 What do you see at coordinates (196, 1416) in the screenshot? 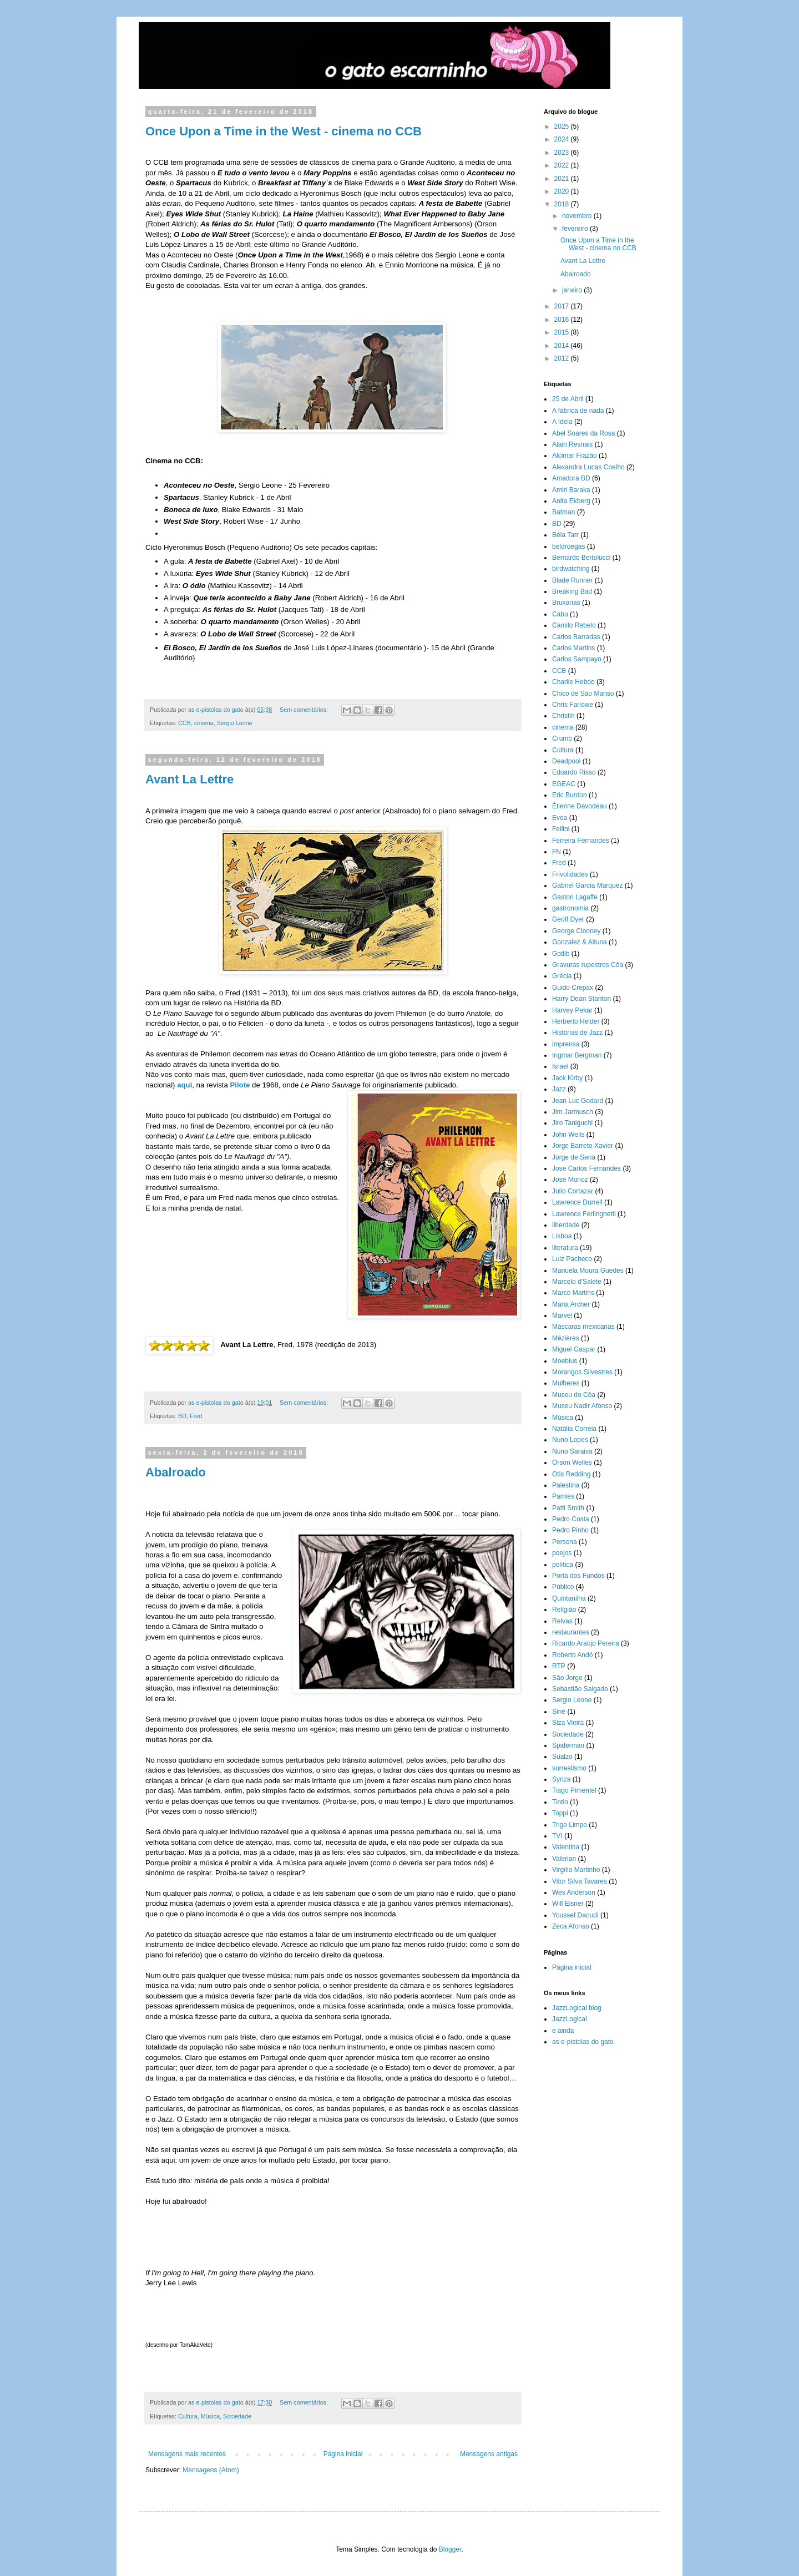
I see `Fred` at bounding box center [196, 1416].